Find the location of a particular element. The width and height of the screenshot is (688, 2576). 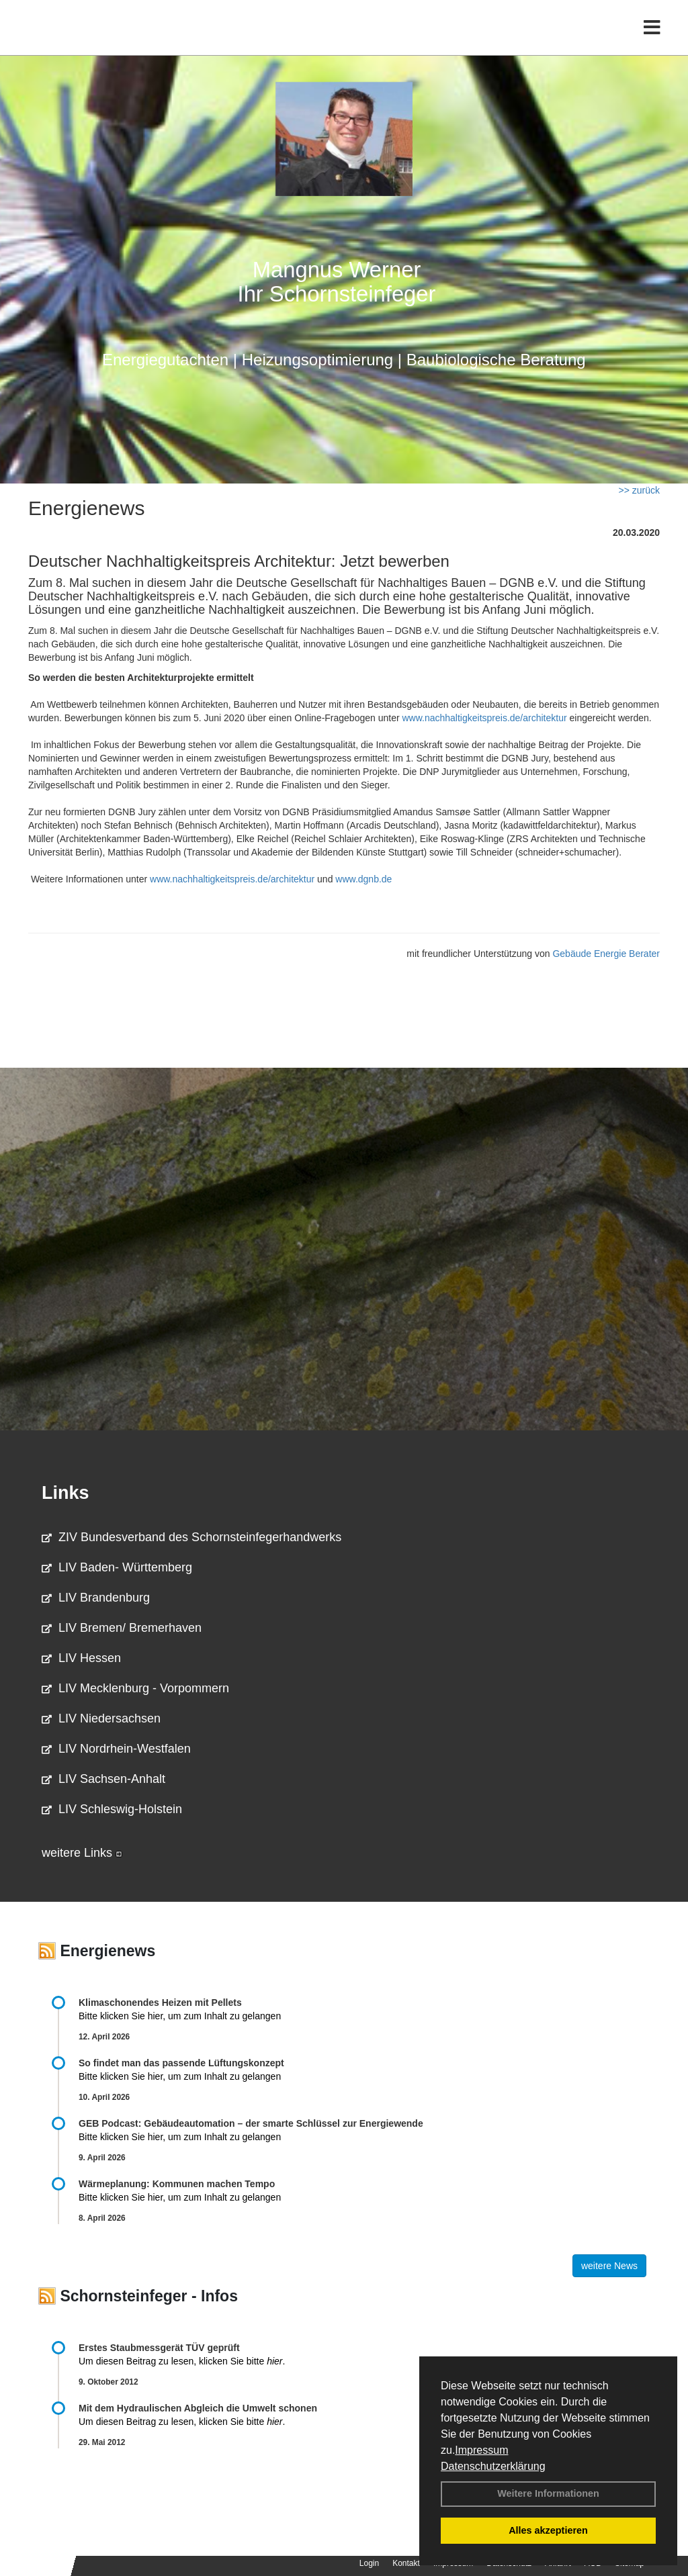

Um diesen Beitrag zu lesen, klicken Sie bitte . is located at coordinates (182, 2361).